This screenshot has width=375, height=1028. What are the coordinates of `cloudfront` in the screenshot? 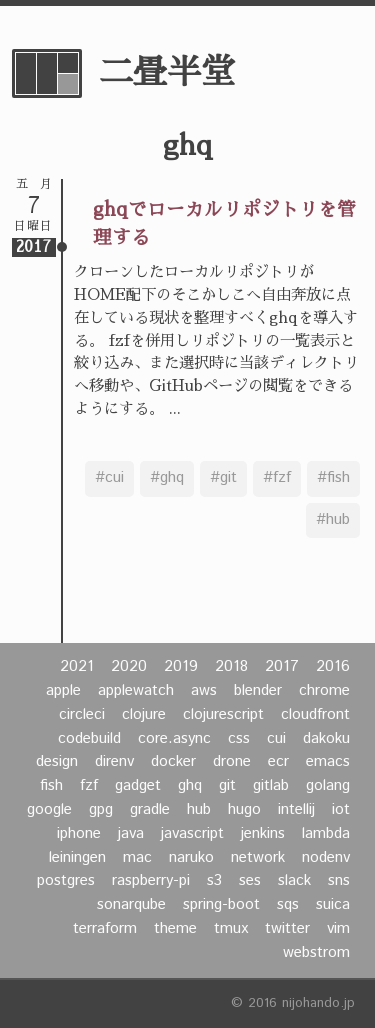 It's located at (315, 715).